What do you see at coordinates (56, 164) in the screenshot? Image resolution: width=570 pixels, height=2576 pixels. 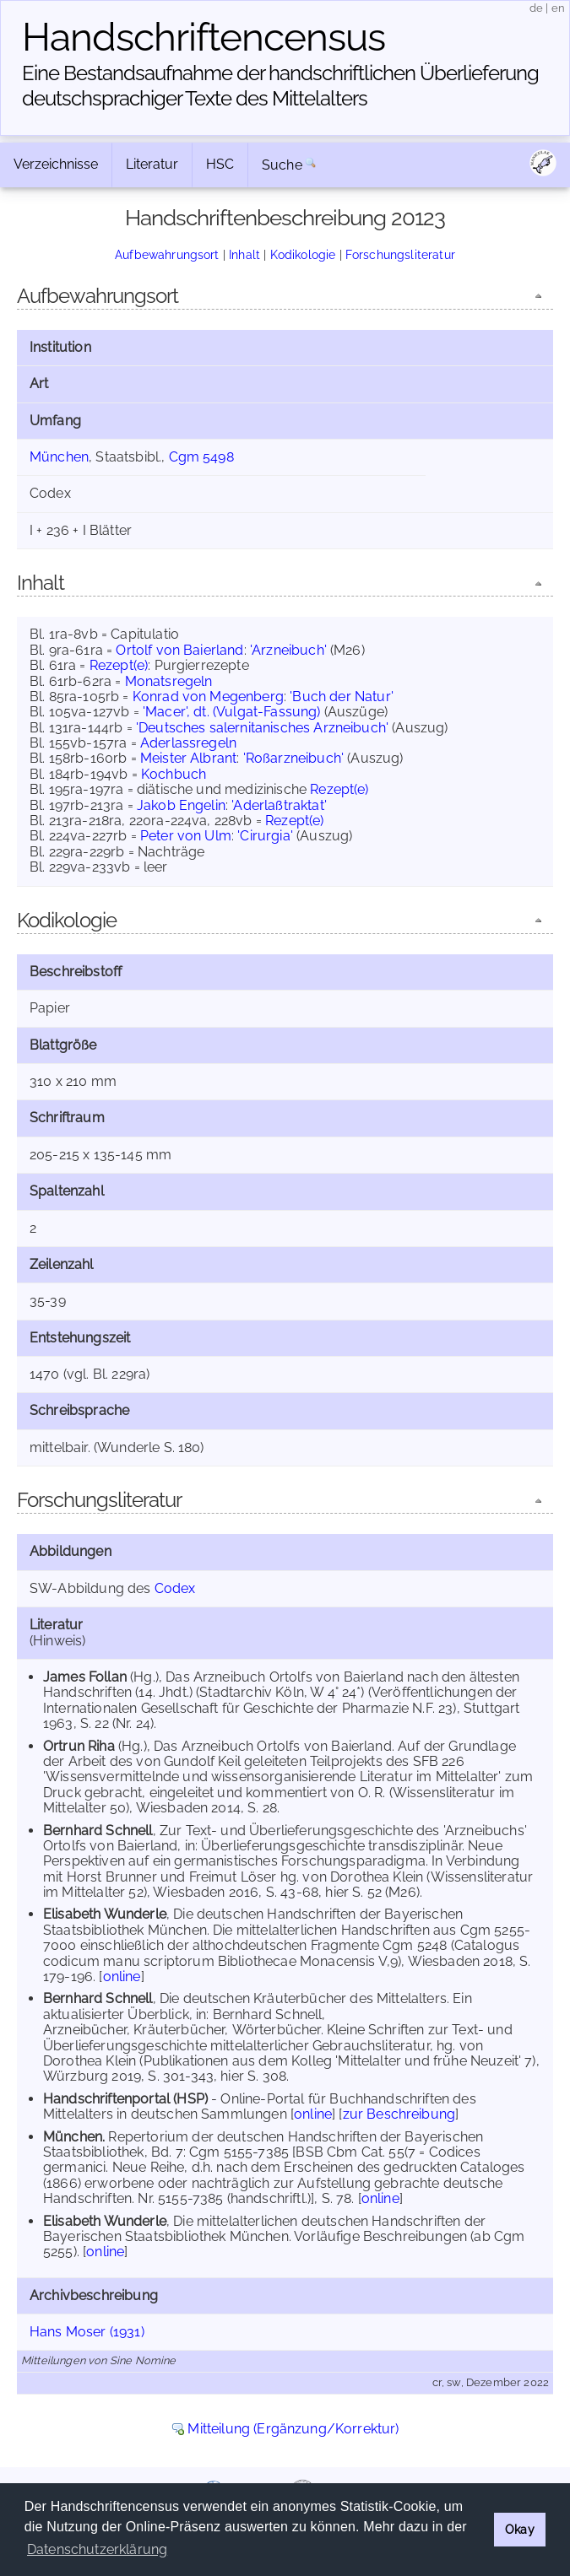 I see `Verzeichnisse` at bounding box center [56, 164].